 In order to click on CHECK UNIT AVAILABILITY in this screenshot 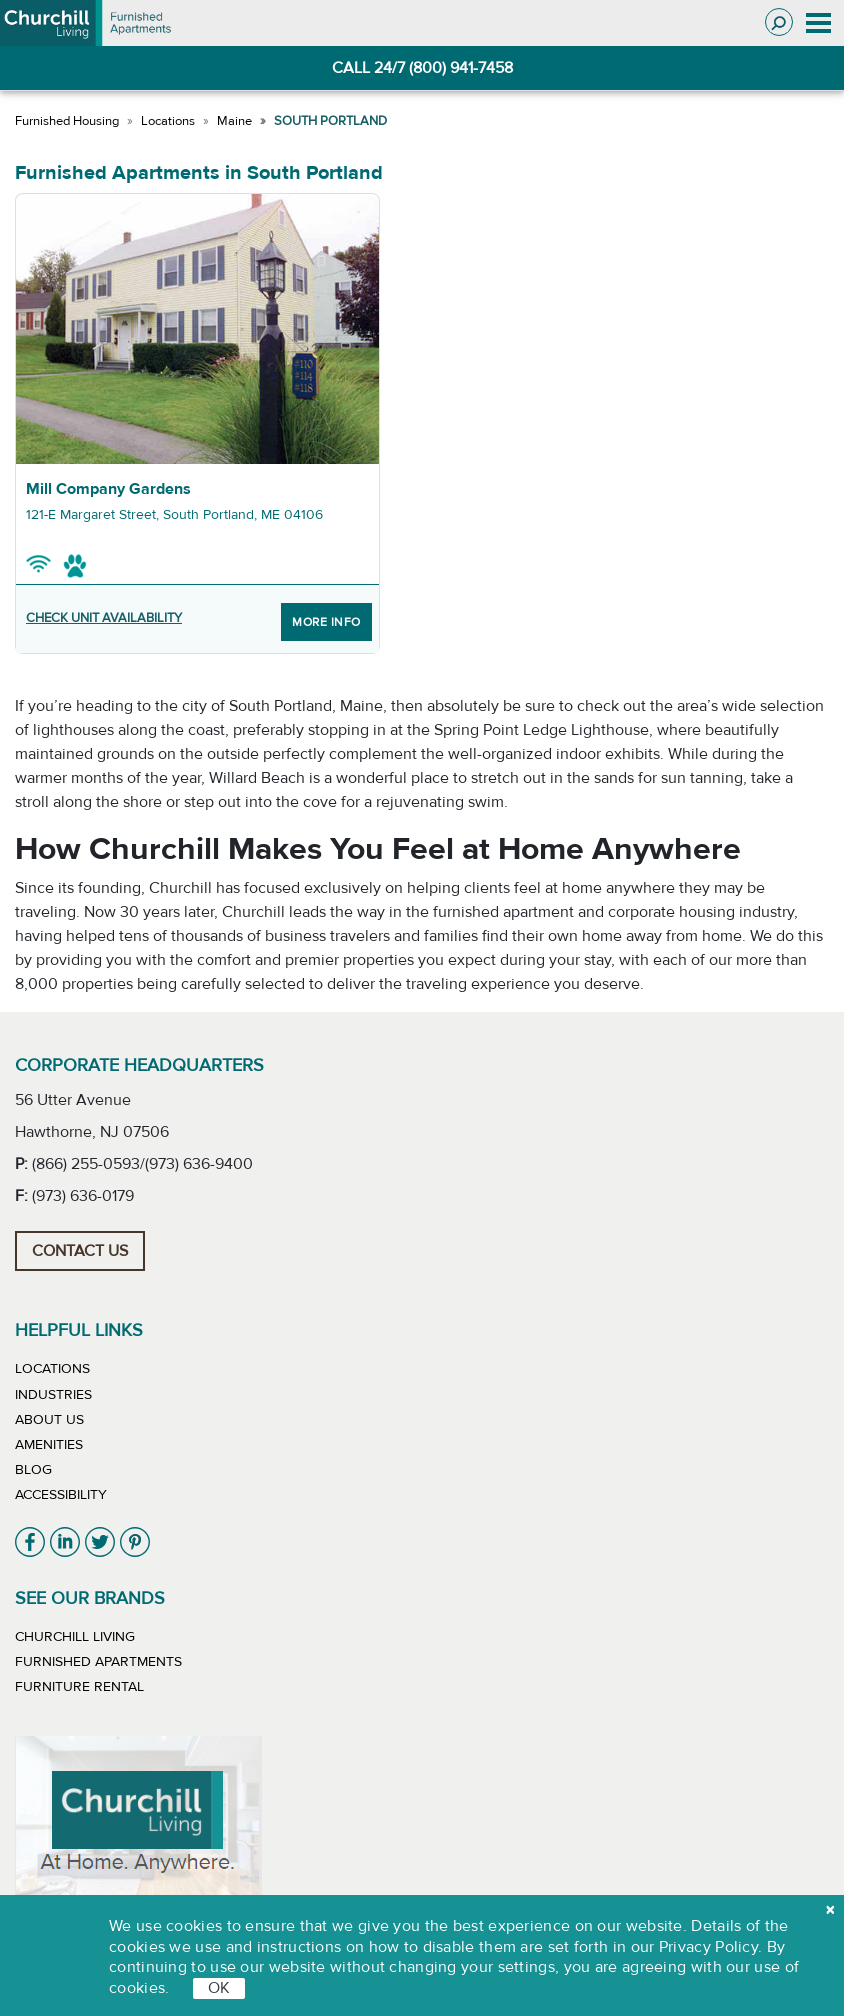, I will do `click(104, 618)`.